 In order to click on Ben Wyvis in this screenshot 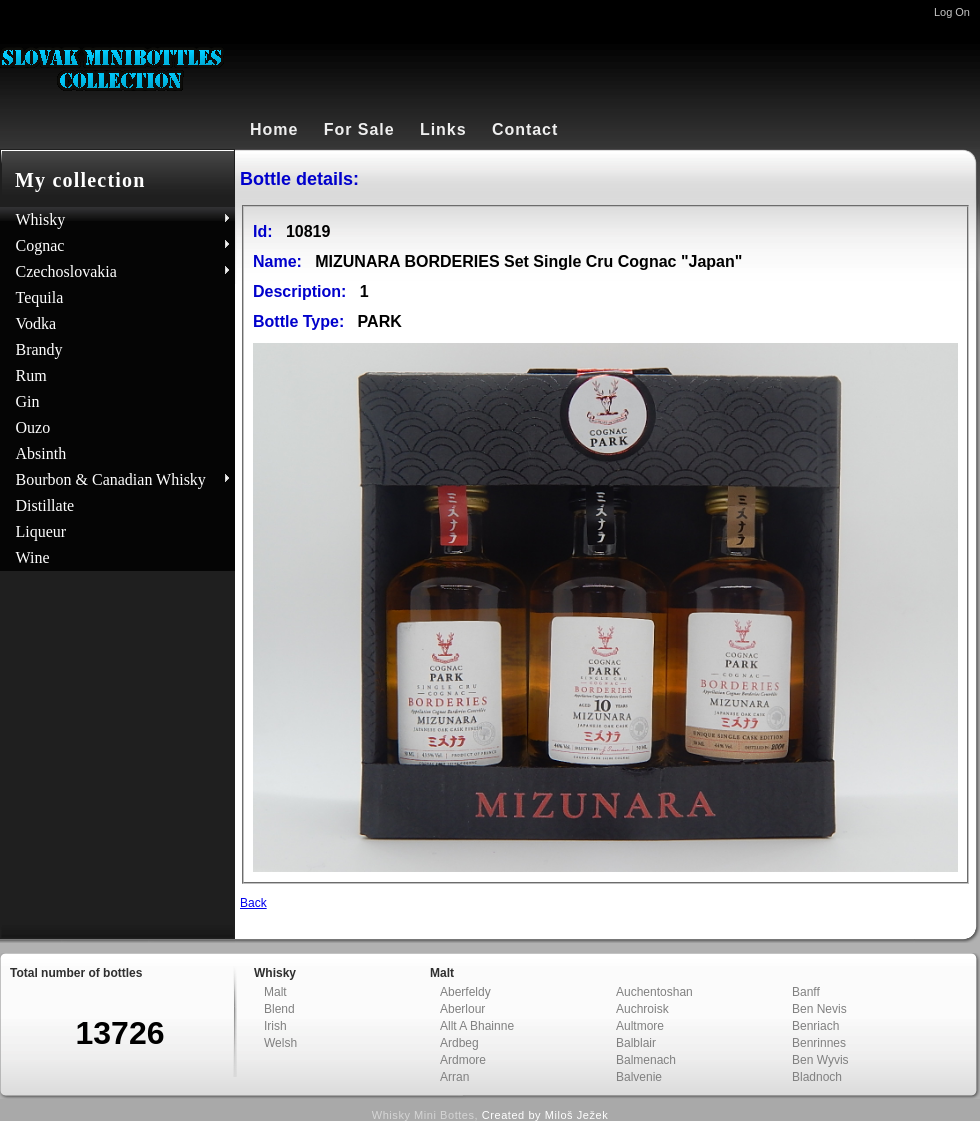, I will do `click(820, 1060)`.